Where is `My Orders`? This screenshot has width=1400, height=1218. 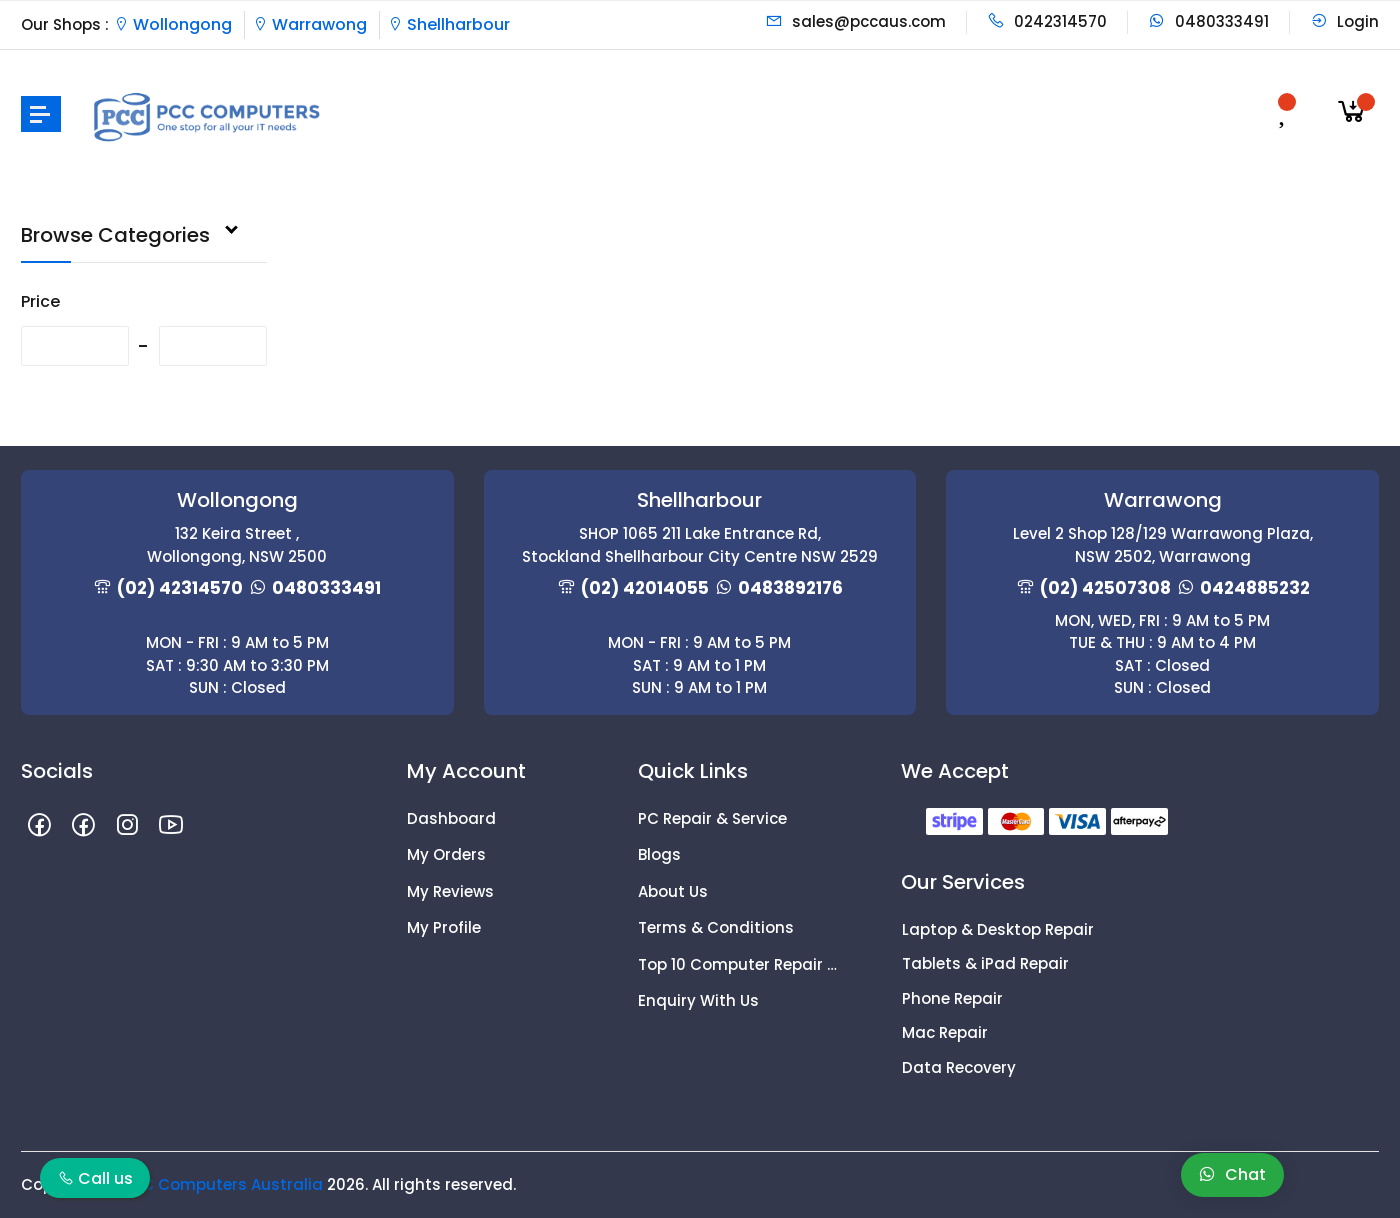 My Orders is located at coordinates (446, 854).